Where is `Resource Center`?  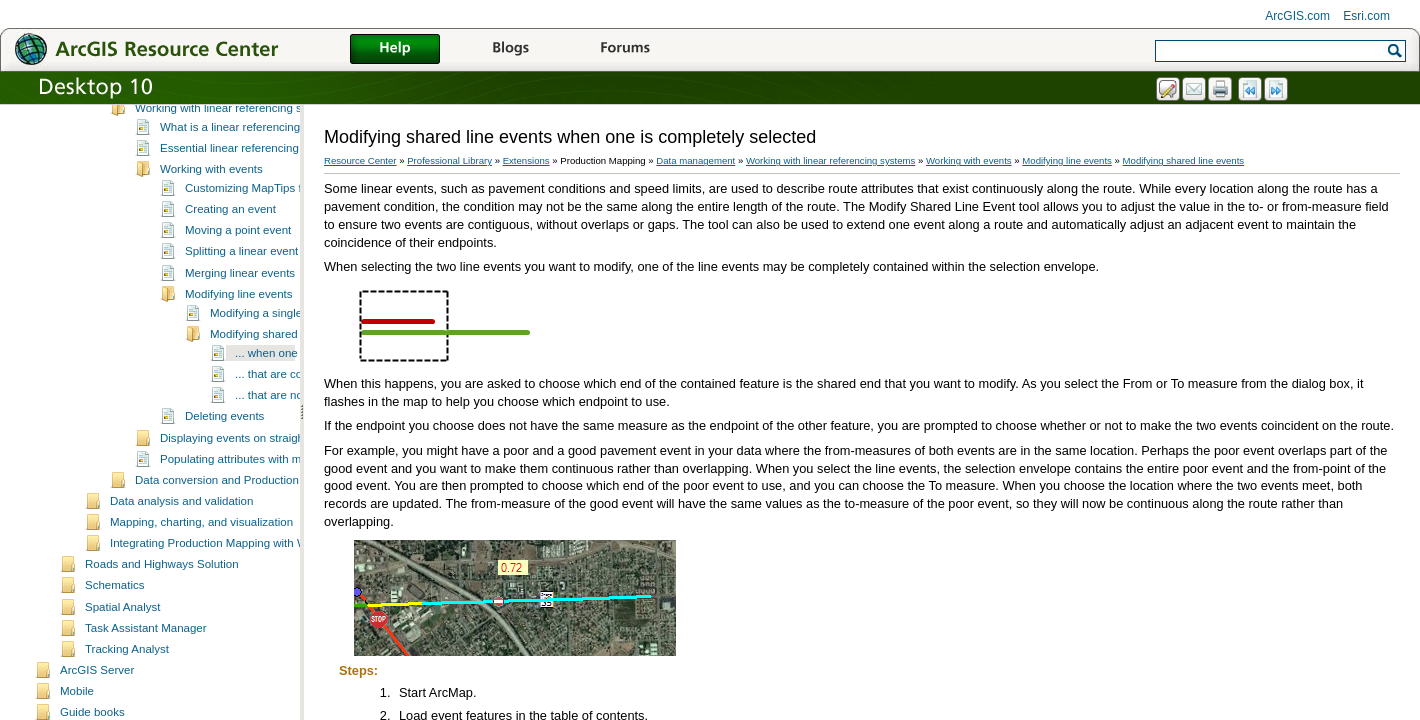
Resource Center is located at coordinates (360, 160).